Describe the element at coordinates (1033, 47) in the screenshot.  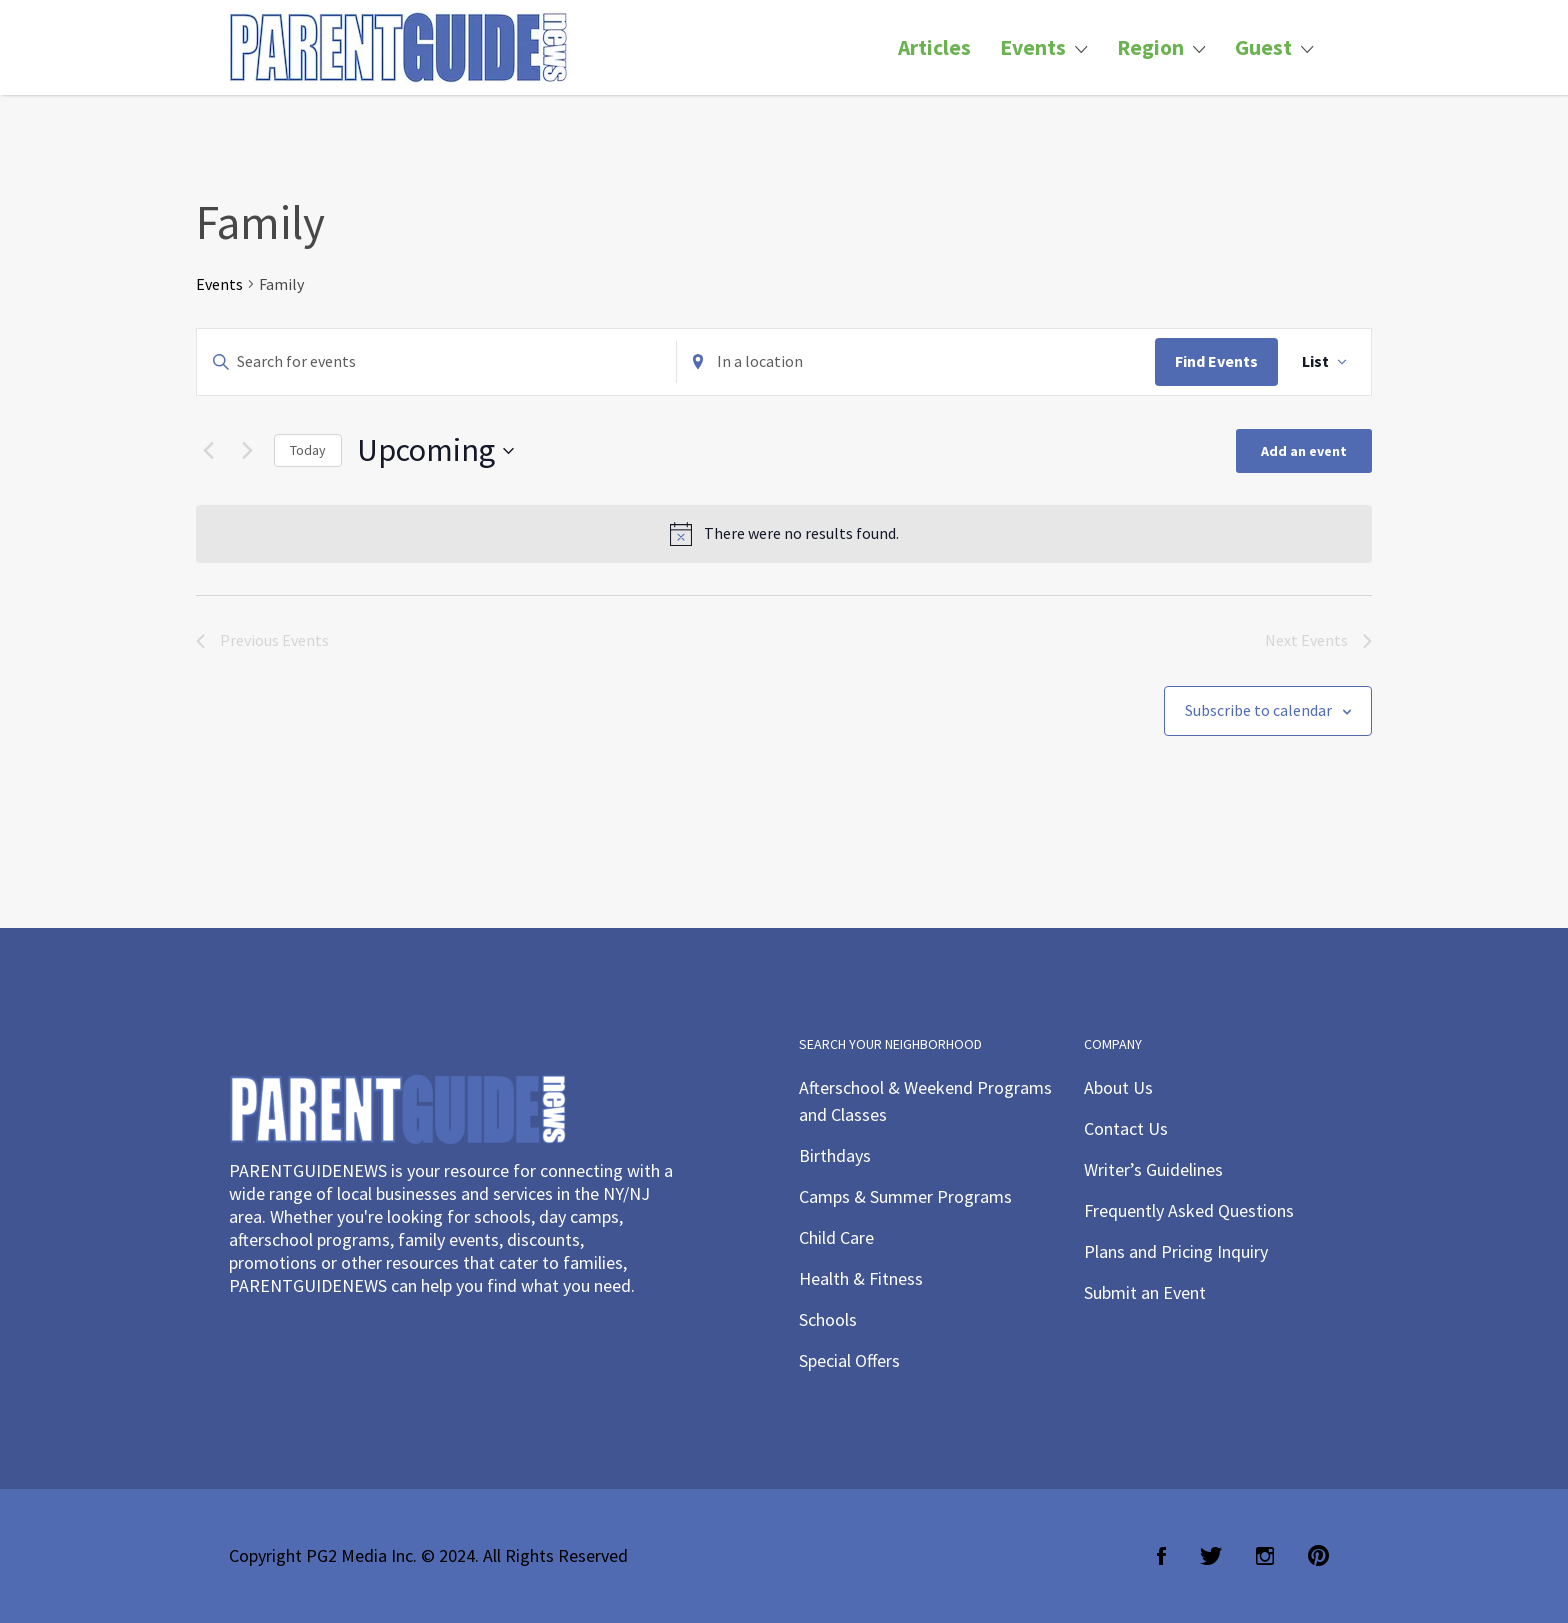
I see `Events` at that location.